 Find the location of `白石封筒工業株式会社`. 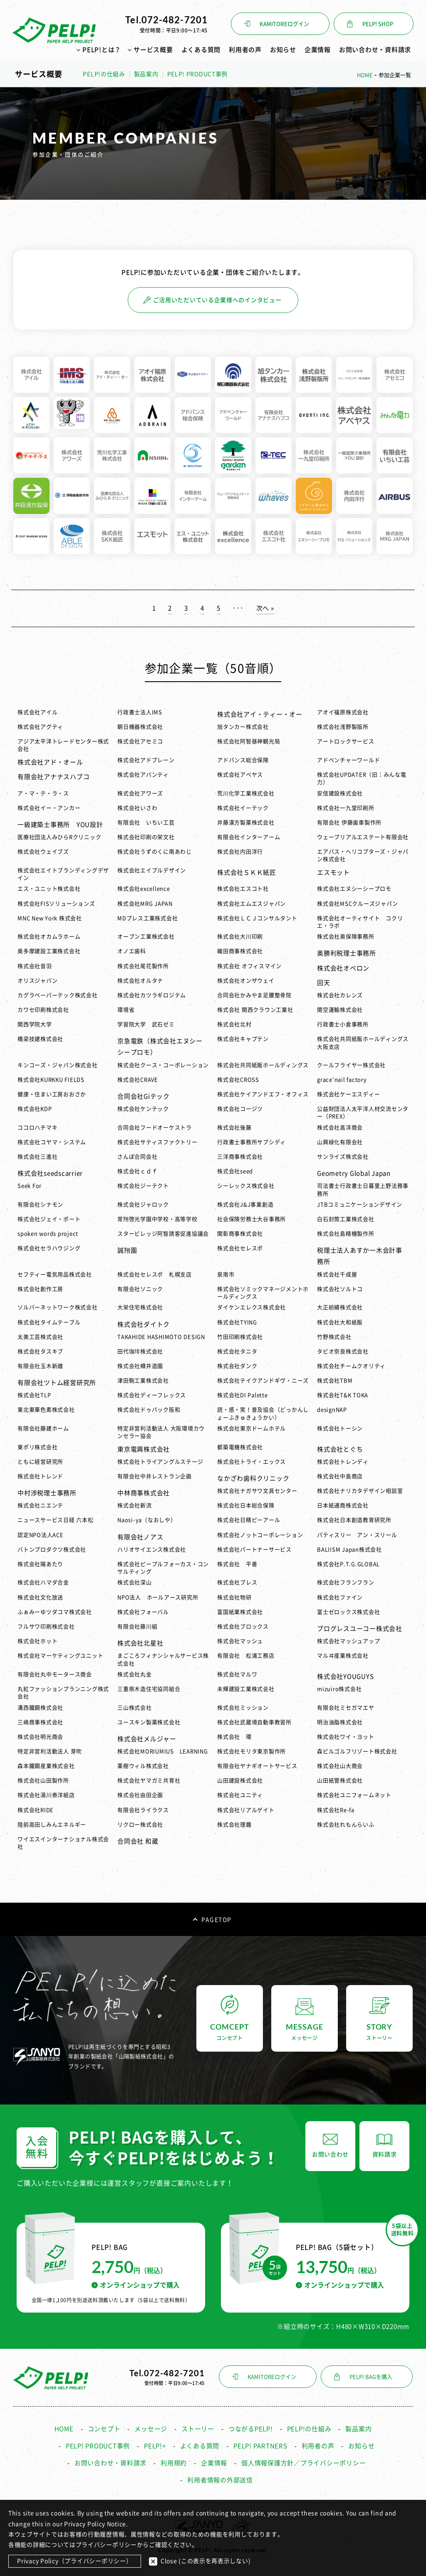

白石封筒工業株式会社 is located at coordinates (345, 1219).